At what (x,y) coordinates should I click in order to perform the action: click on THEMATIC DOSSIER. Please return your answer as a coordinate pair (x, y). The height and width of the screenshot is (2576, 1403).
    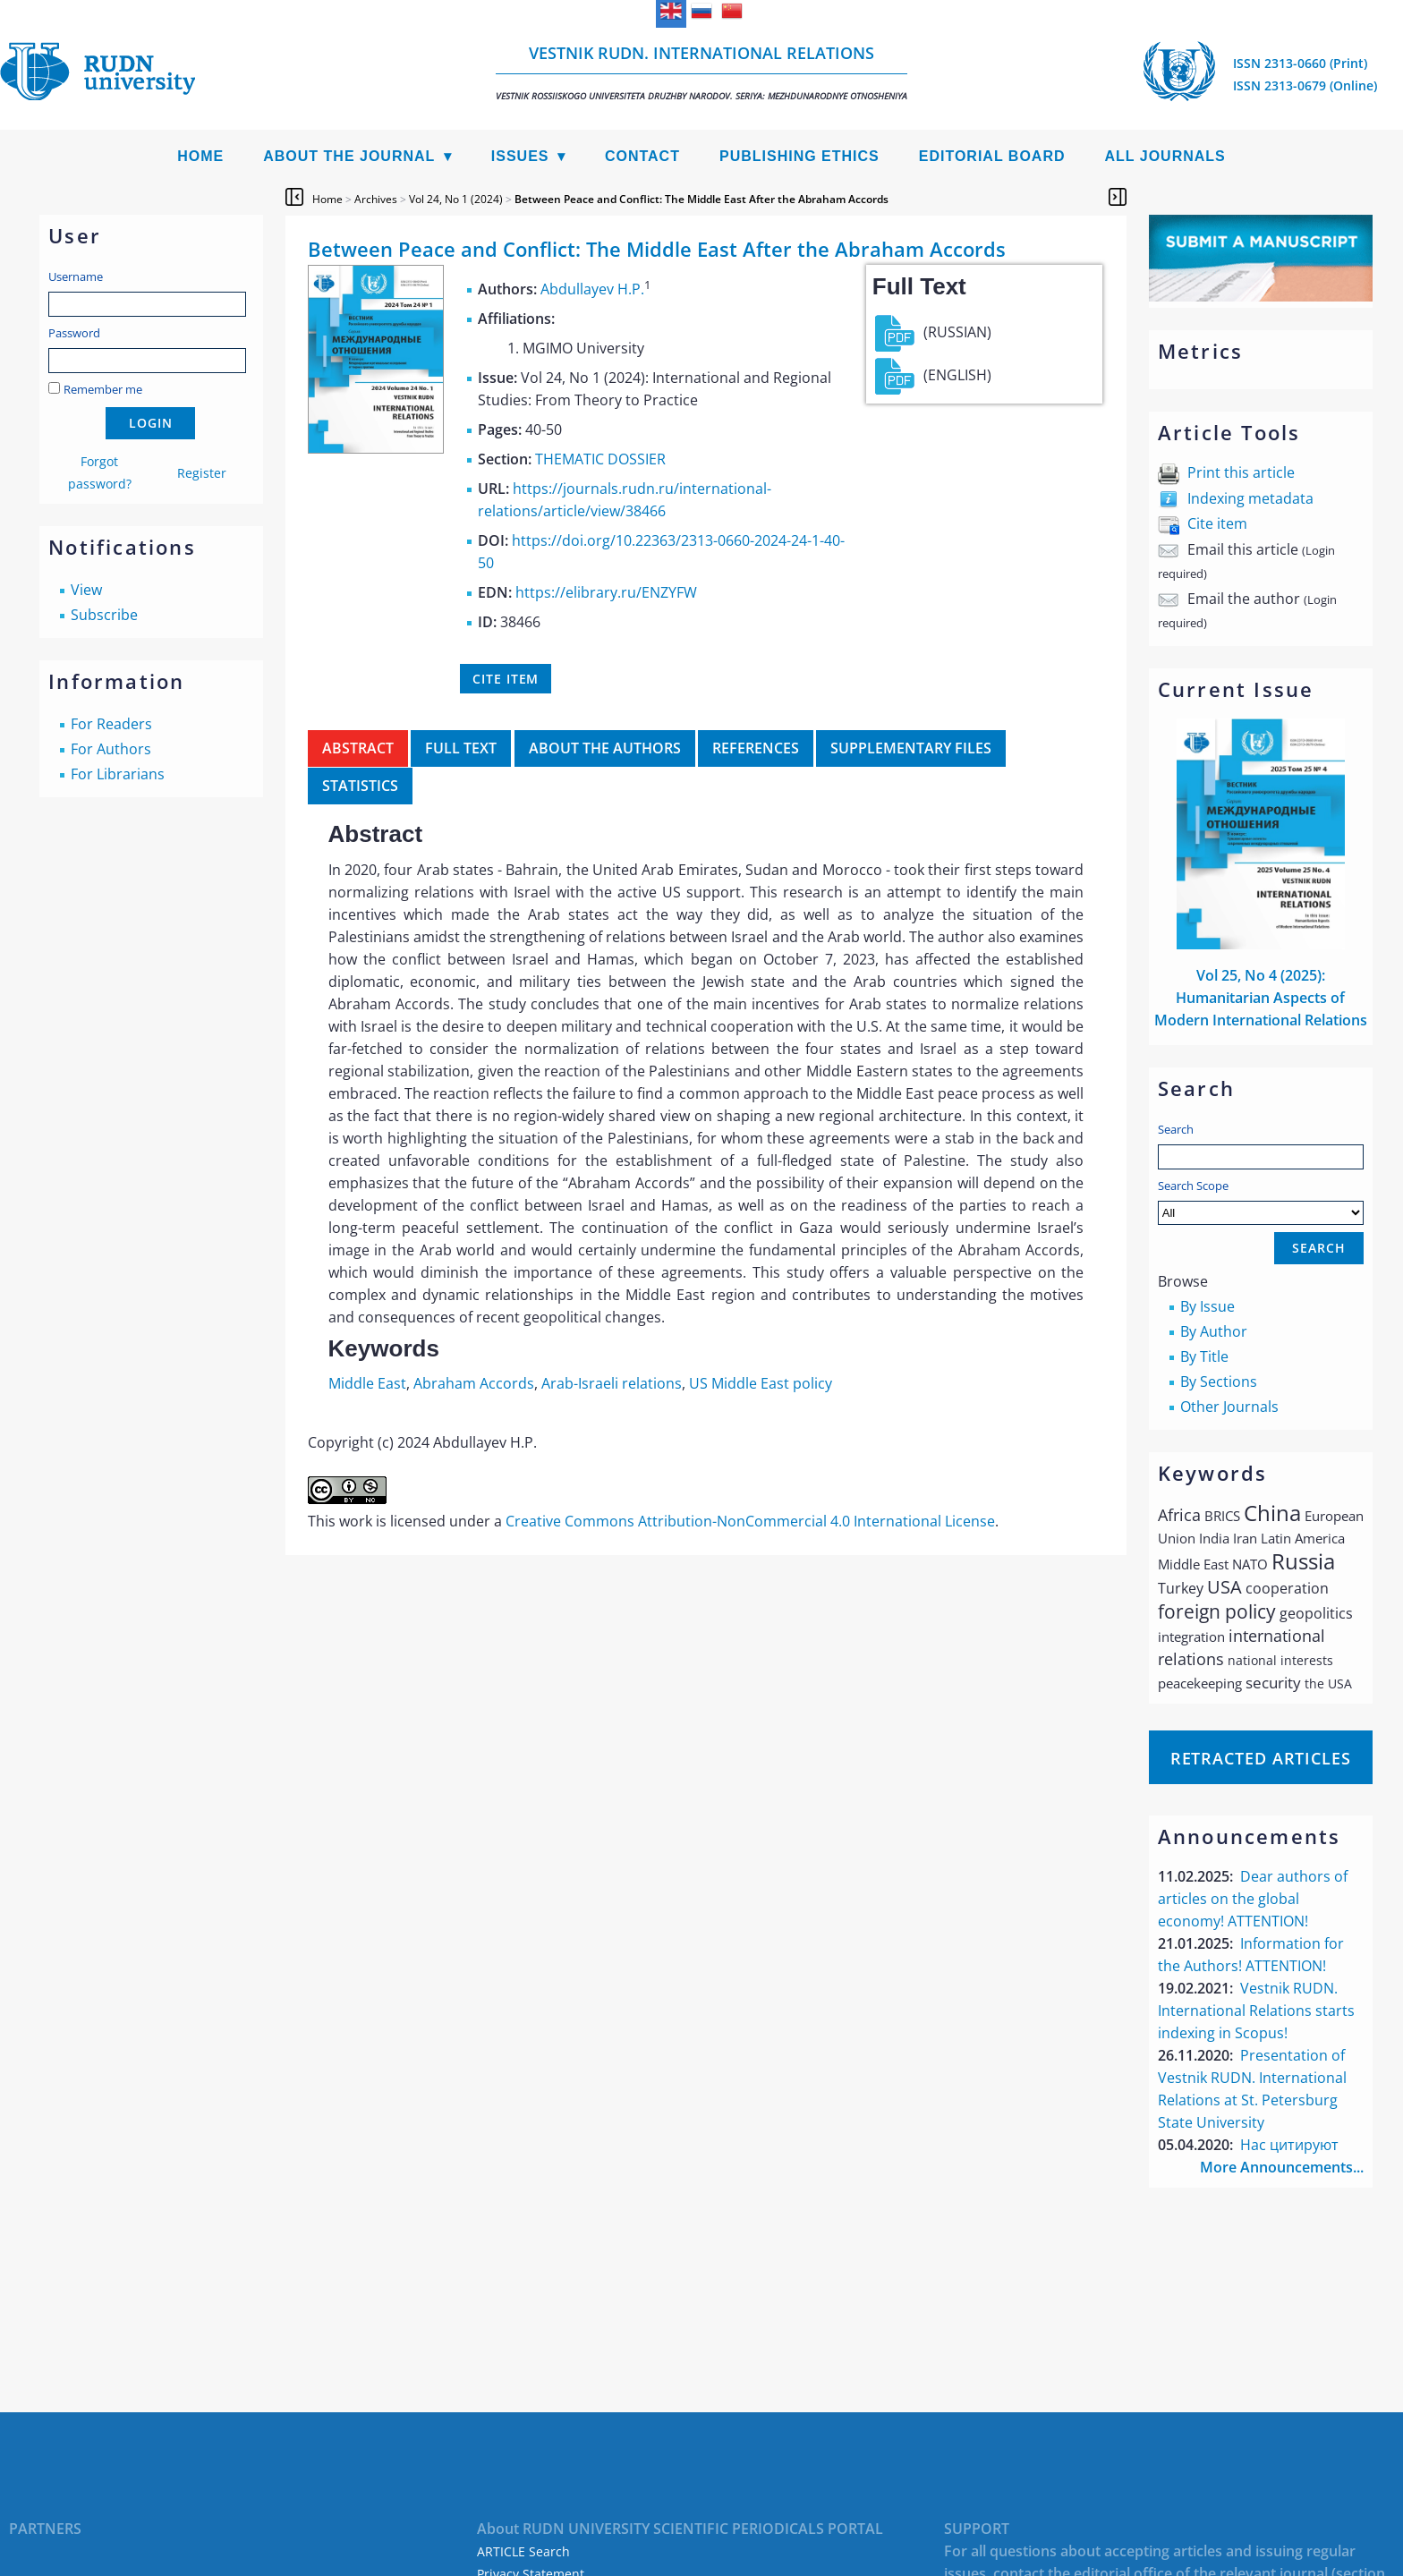
    Looking at the image, I should click on (600, 459).